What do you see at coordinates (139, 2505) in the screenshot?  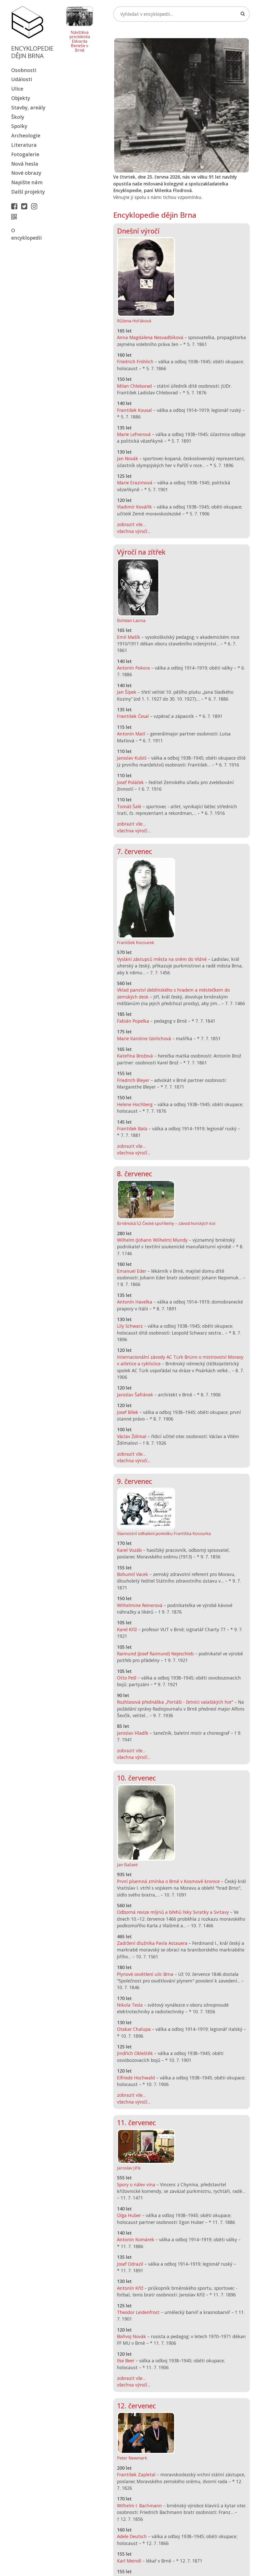 I see `Wilhelm I. Bachmann` at bounding box center [139, 2505].